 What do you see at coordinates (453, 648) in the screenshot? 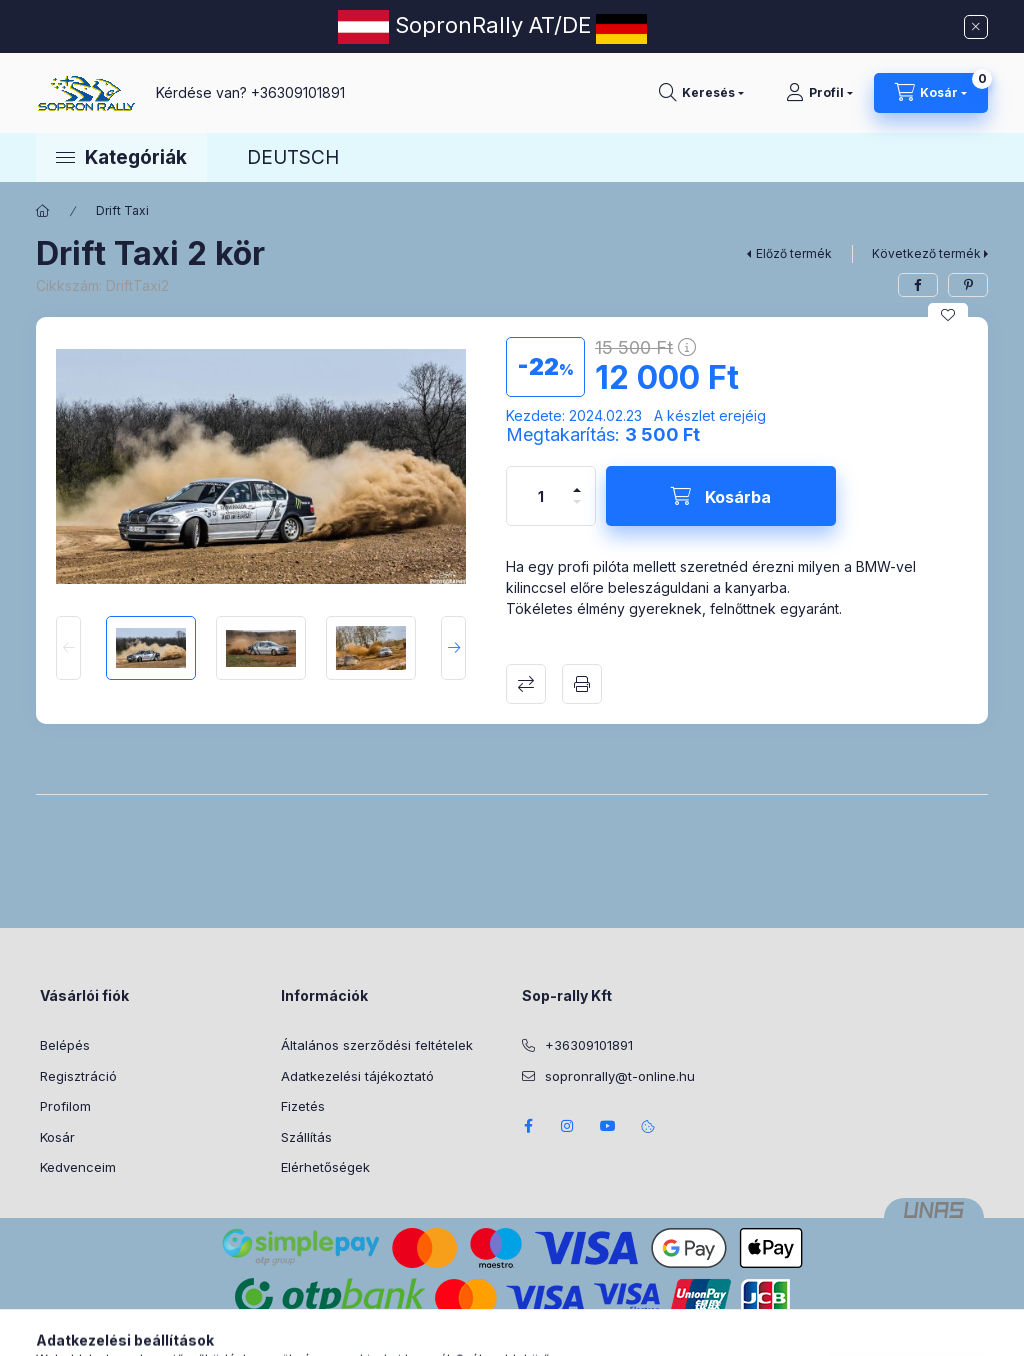
I see `[Next]` at bounding box center [453, 648].